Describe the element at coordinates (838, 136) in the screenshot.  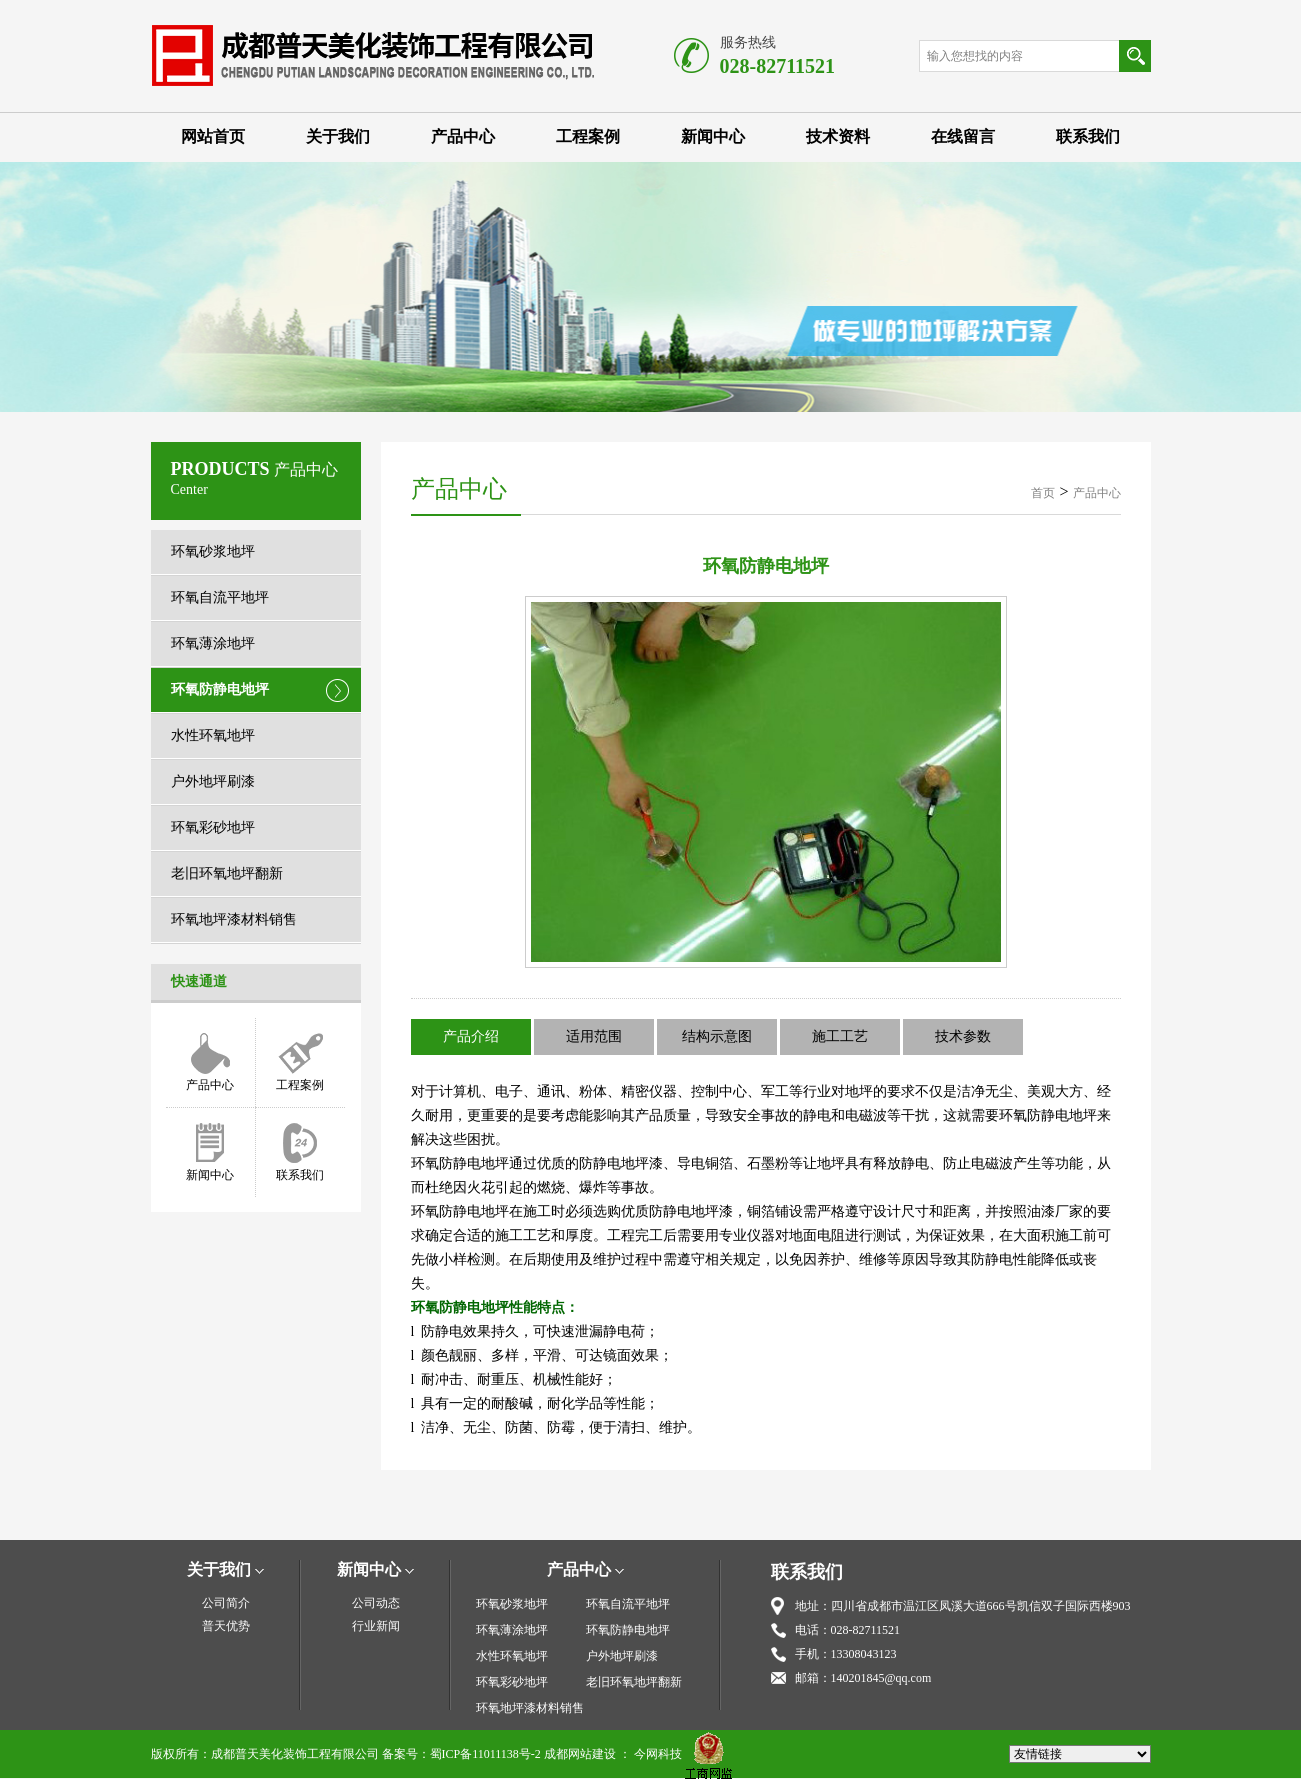
I see `技术资料` at that location.